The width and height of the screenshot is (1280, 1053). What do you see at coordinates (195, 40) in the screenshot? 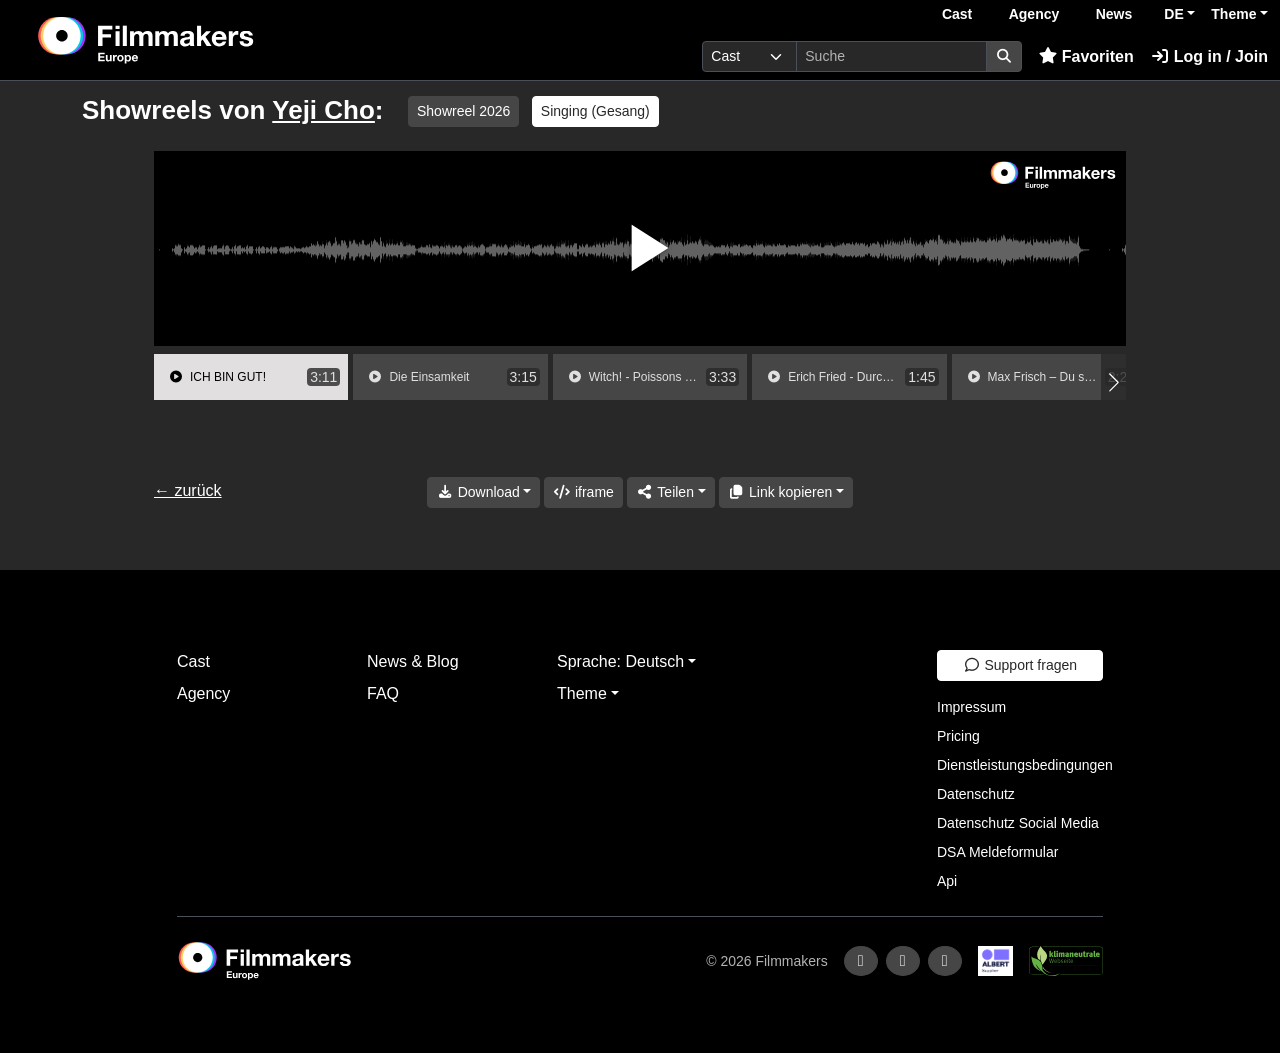
I see `[logo]` at bounding box center [195, 40].